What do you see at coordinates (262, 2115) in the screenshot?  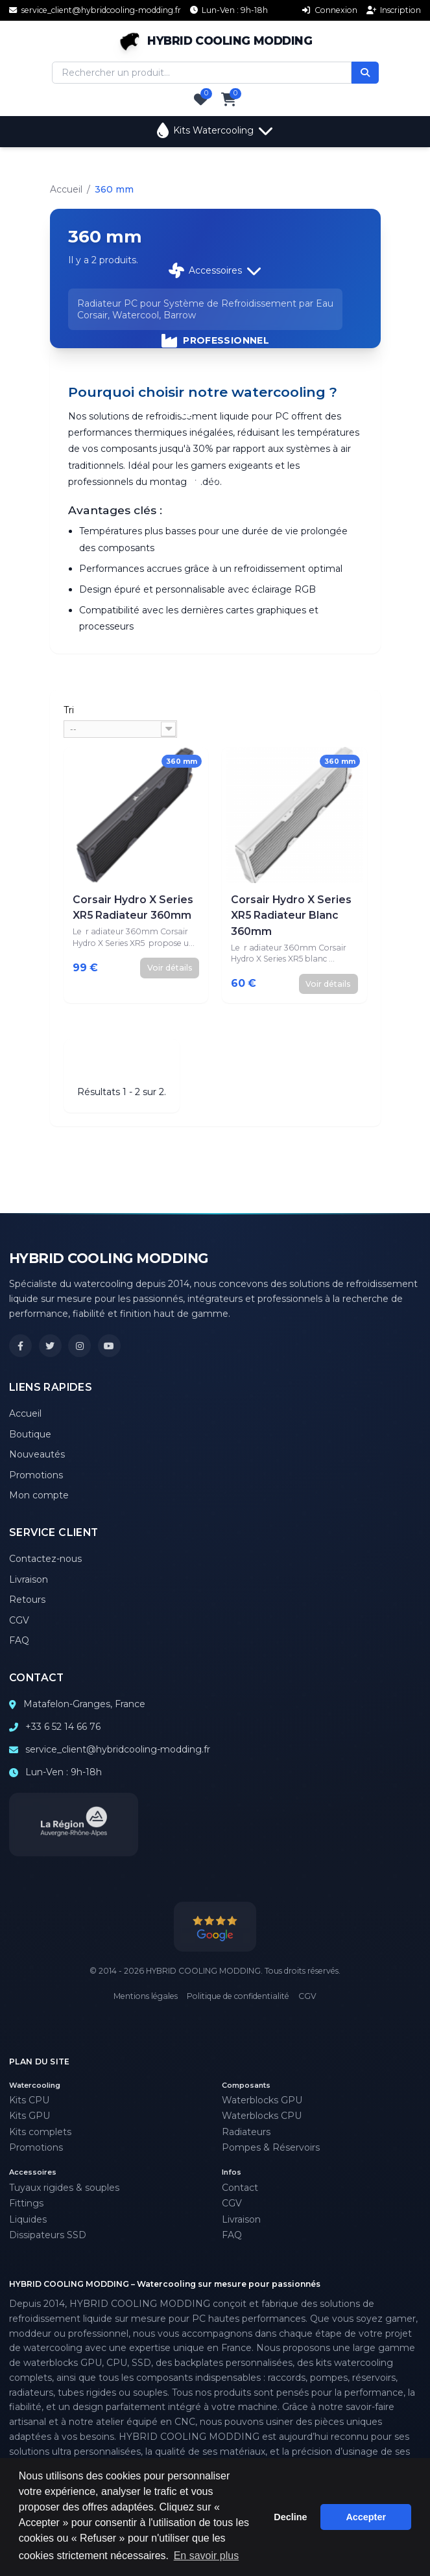 I see `Waterblocks CPU` at bounding box center [262, 2115].